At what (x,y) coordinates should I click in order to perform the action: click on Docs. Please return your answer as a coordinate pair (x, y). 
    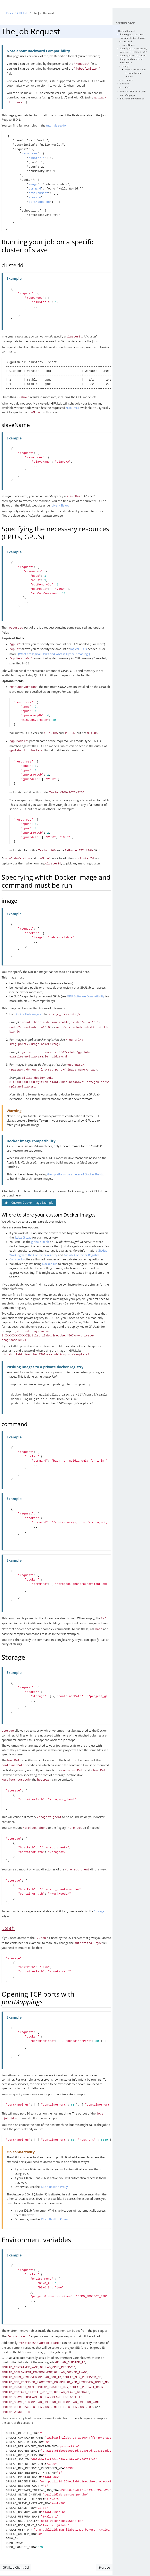
    Looking at the image, I should click on (9, 13).